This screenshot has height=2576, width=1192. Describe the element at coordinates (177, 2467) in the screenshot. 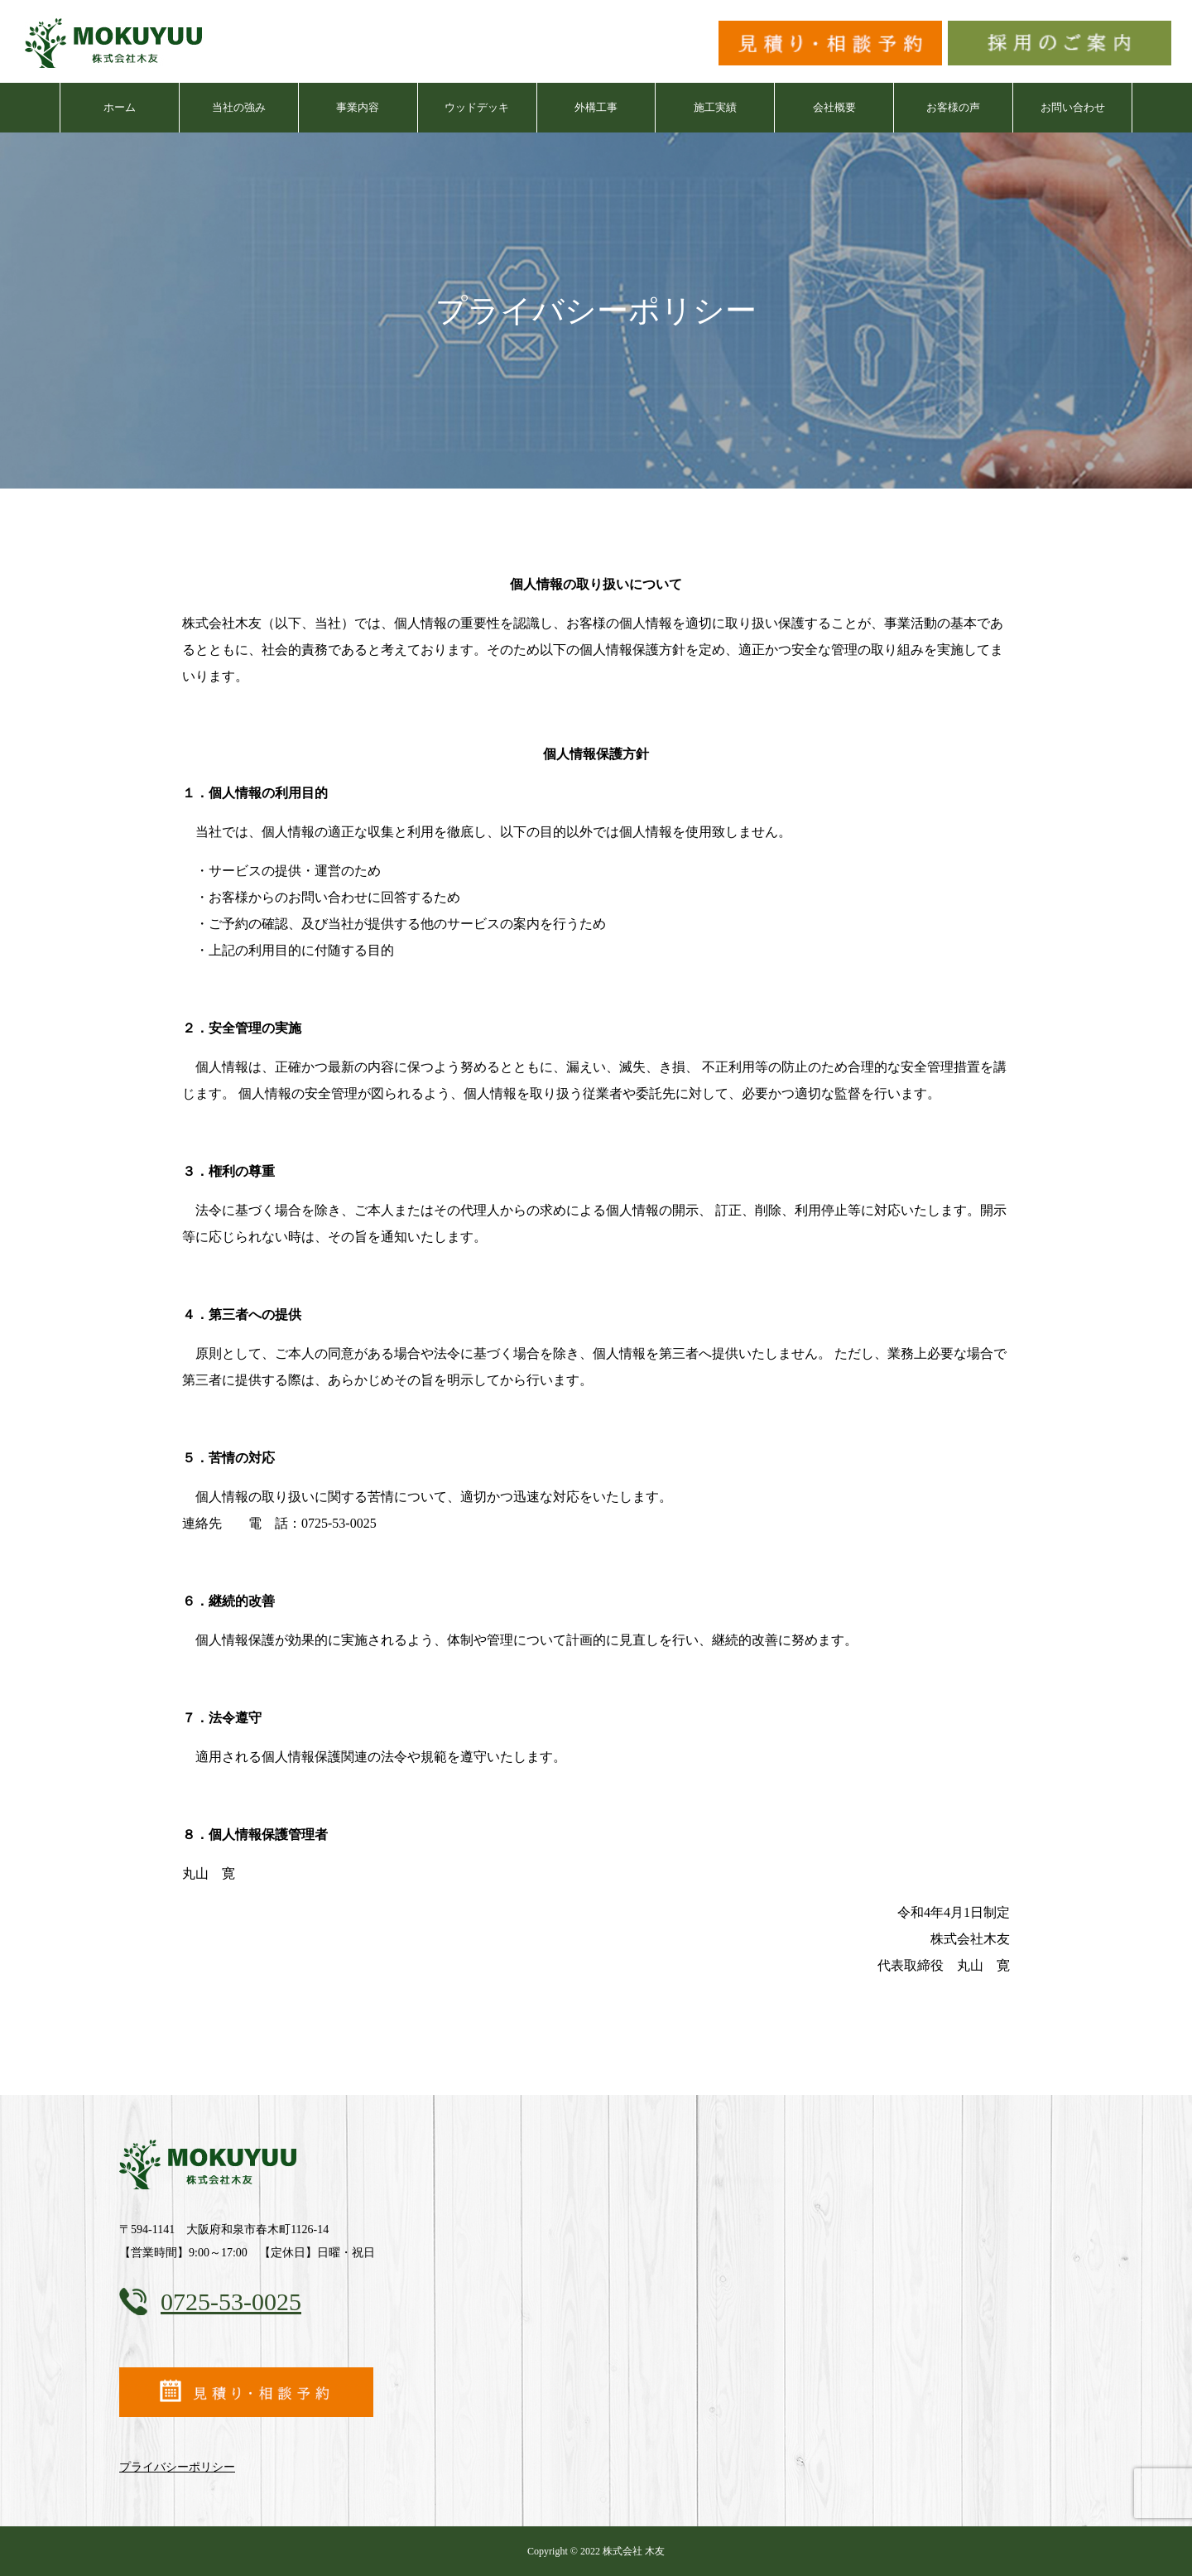

I see `プライバシーポリシー` at that location.